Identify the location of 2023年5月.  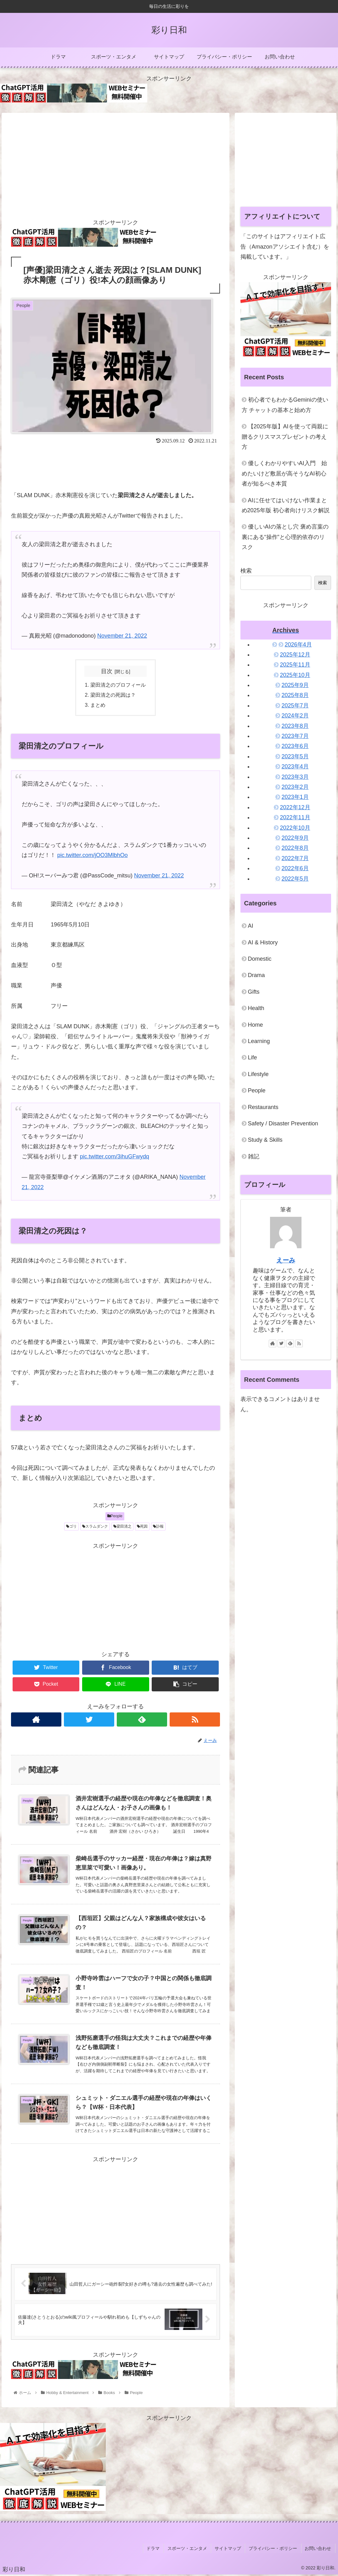
(295, 756).